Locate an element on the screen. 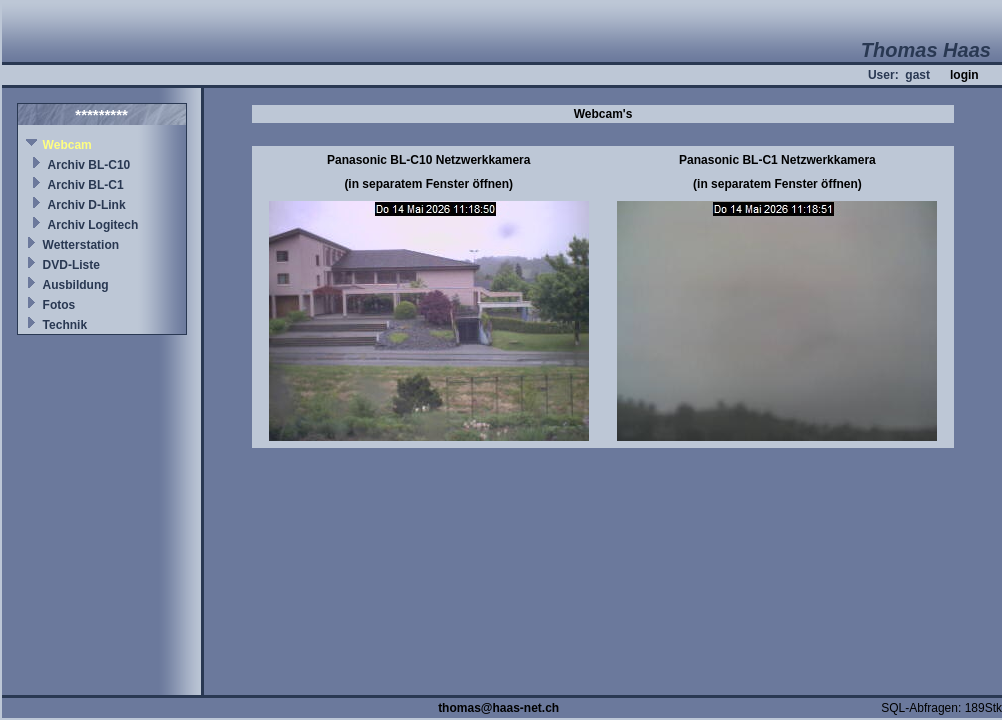 The width and height of the screenshot is (1002, 720). Archiv D-Link is located at coordinates (87, 205).